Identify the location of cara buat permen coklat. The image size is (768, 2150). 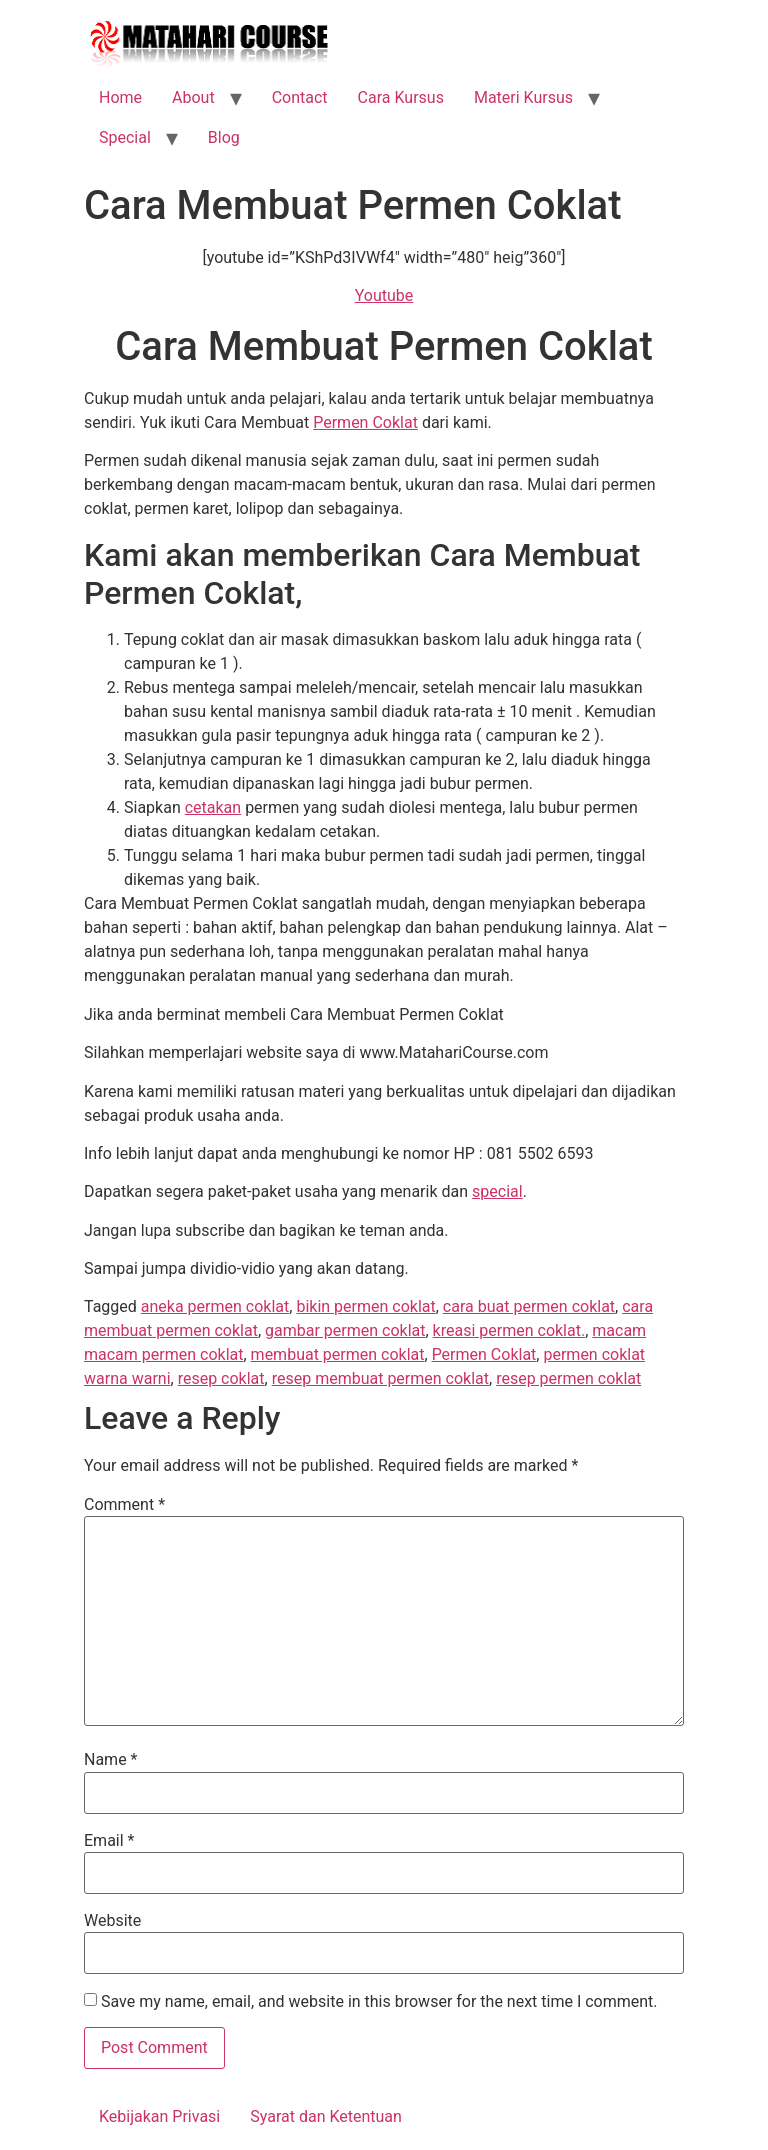
(529, 1306).